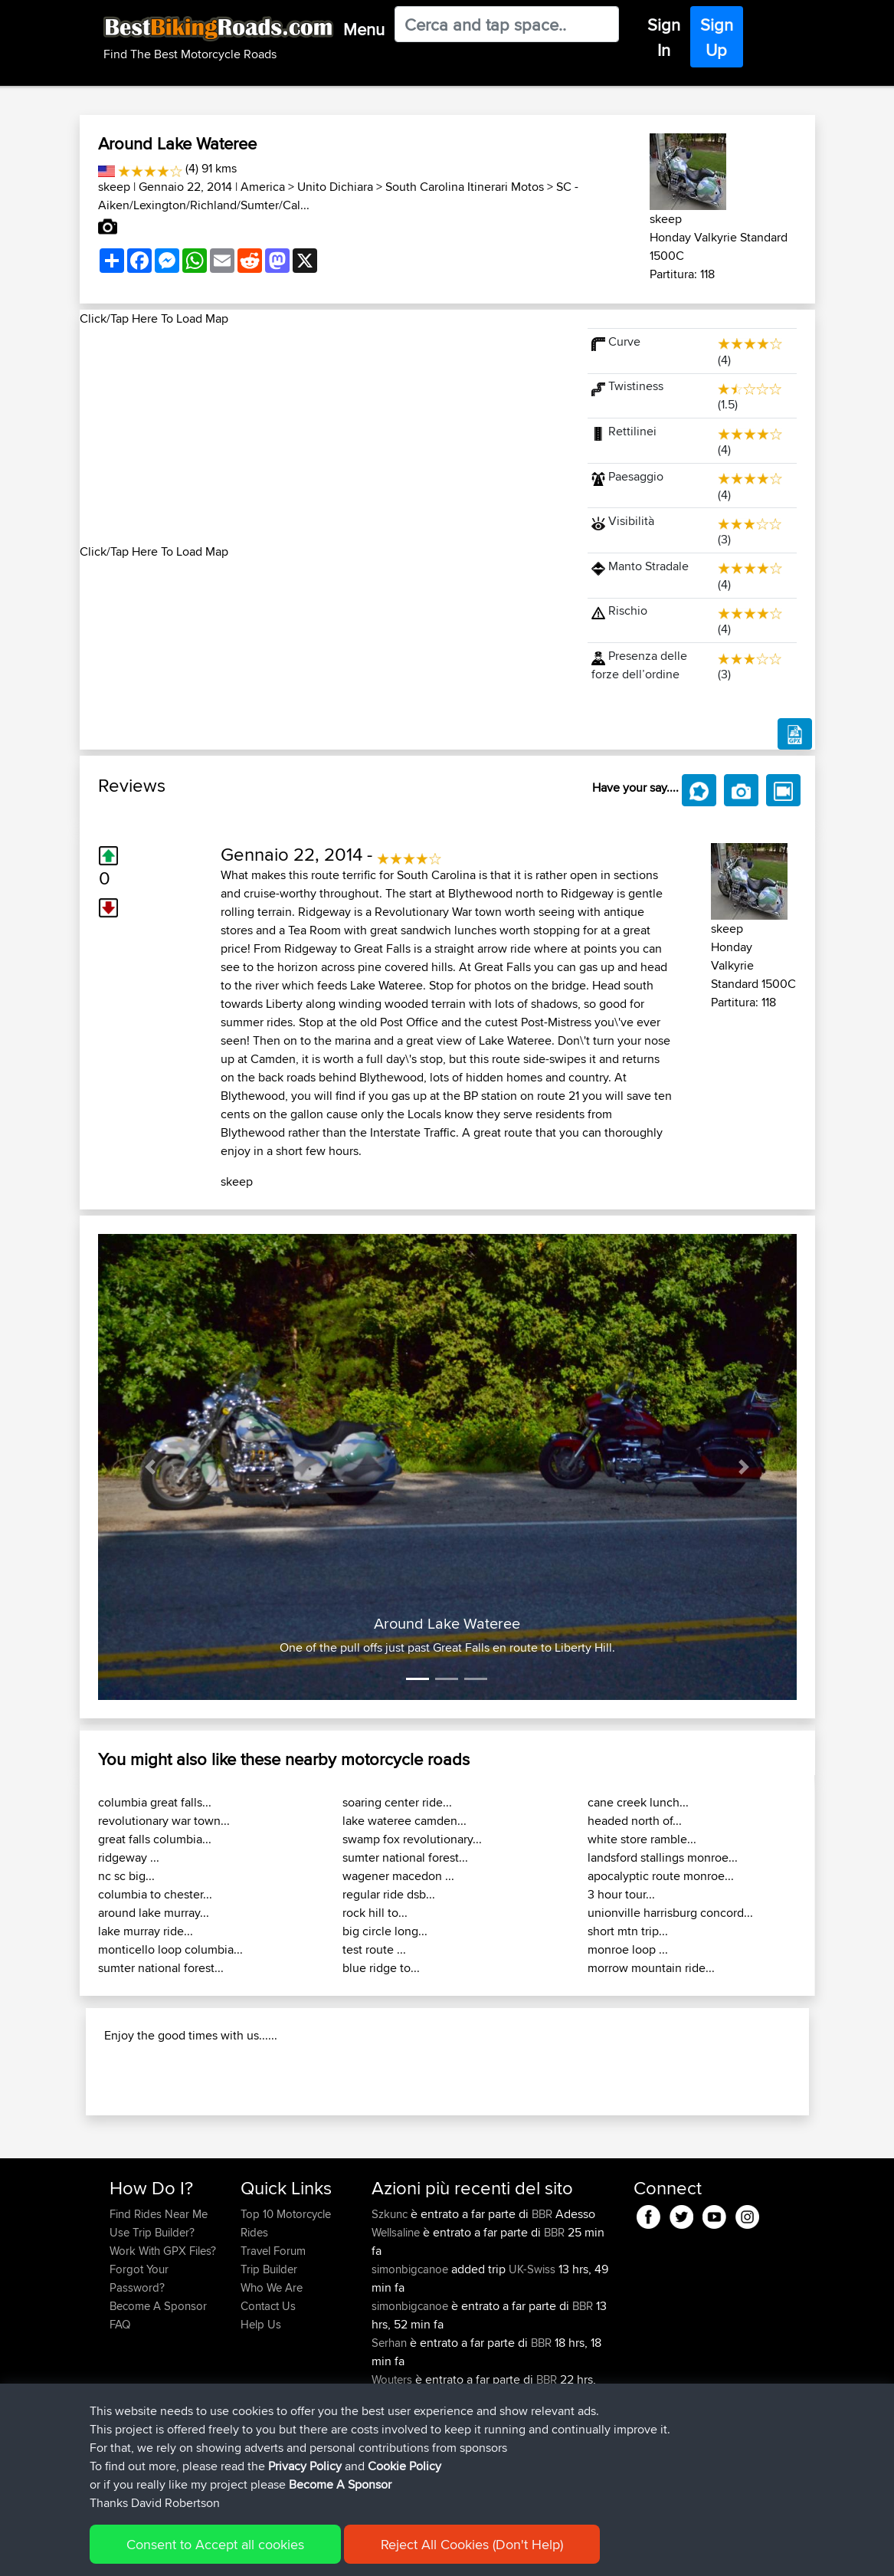 This screenshot has width=894, height=2576. Describe the element at coordinates (153, 1912) in the screenshot. I see `around lake murray...` at that location.